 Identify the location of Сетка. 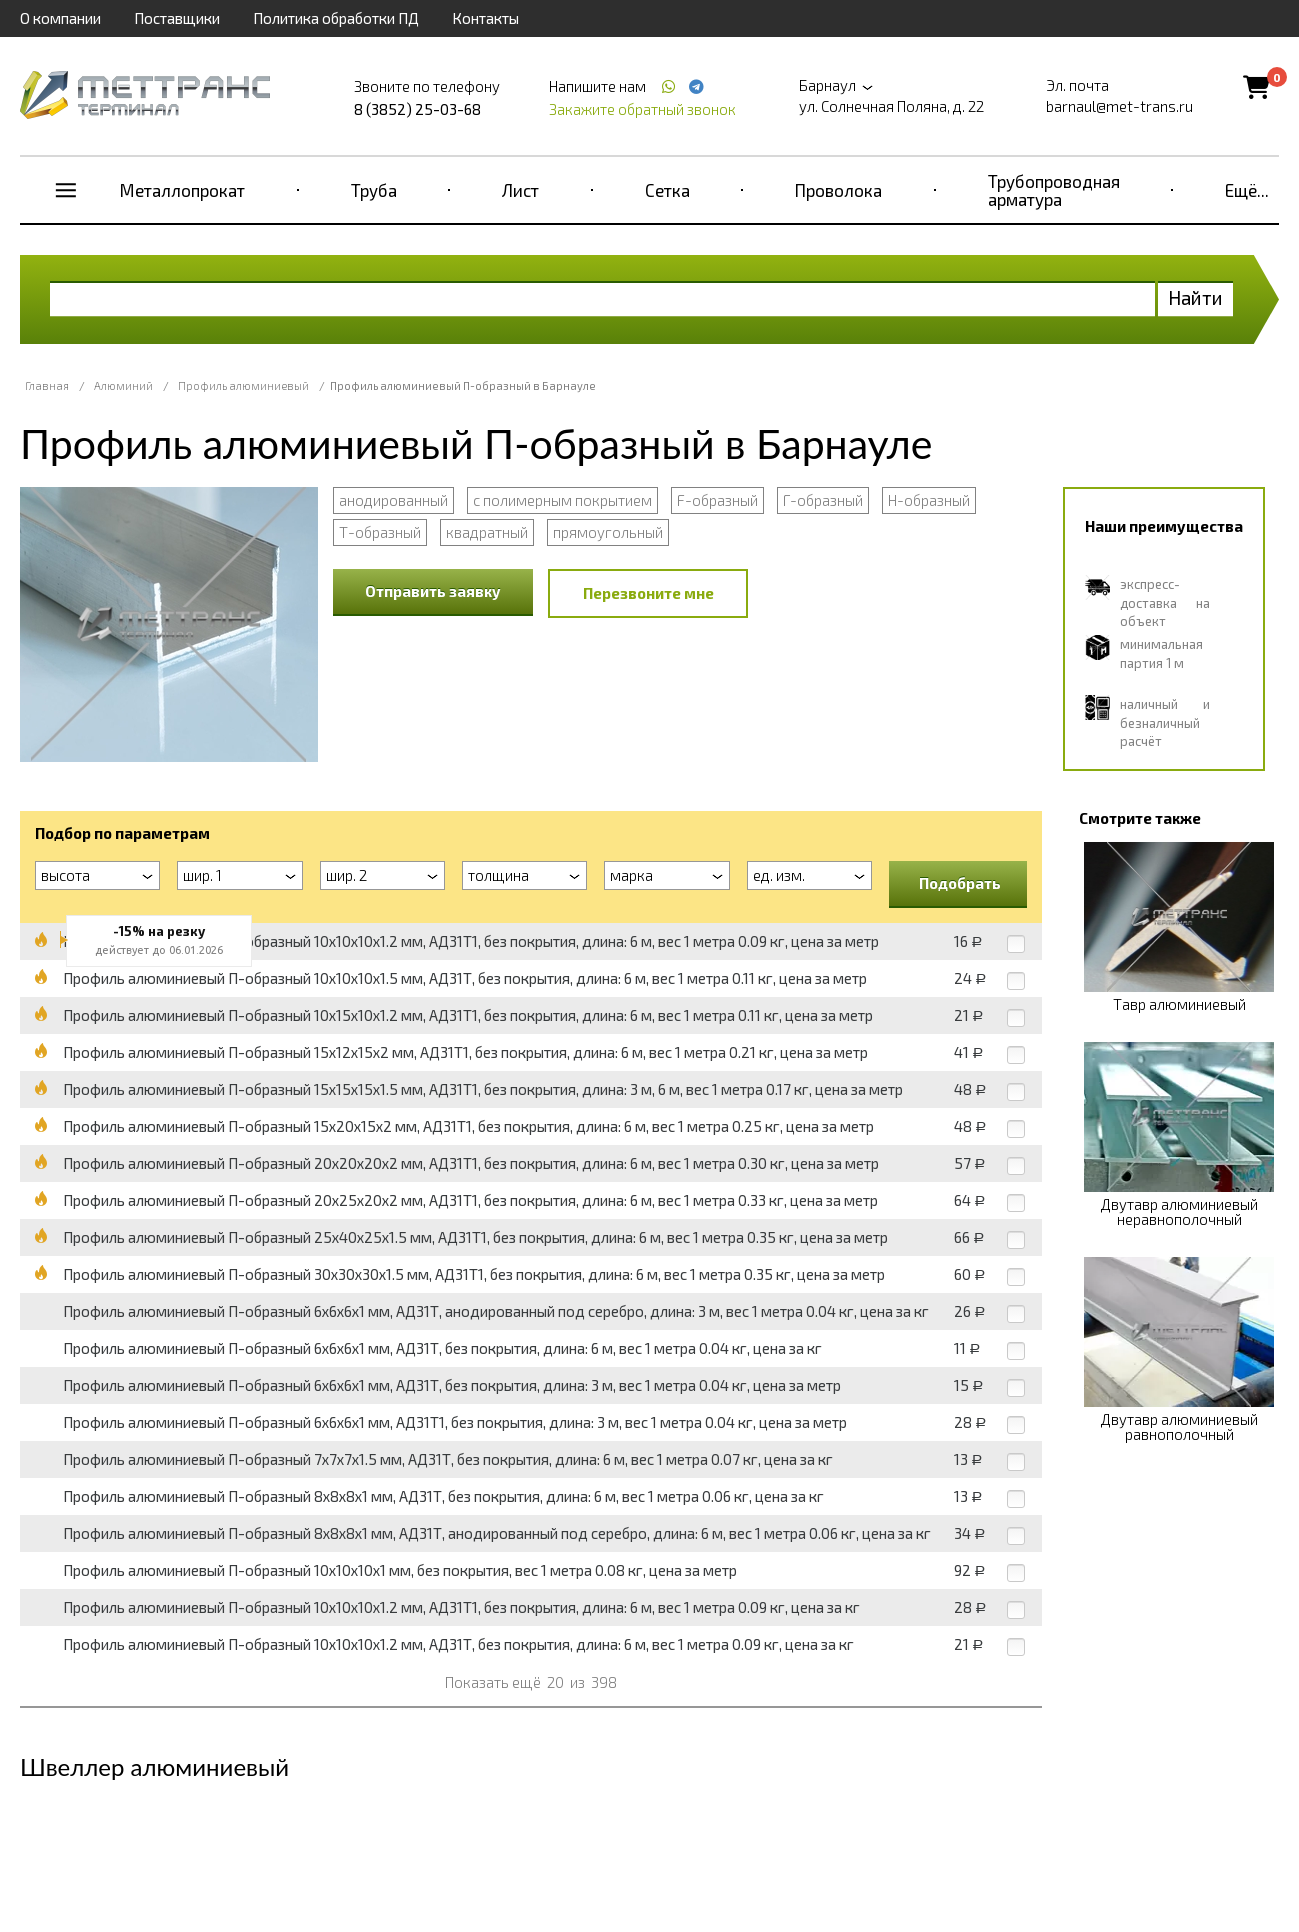
(667, 190).